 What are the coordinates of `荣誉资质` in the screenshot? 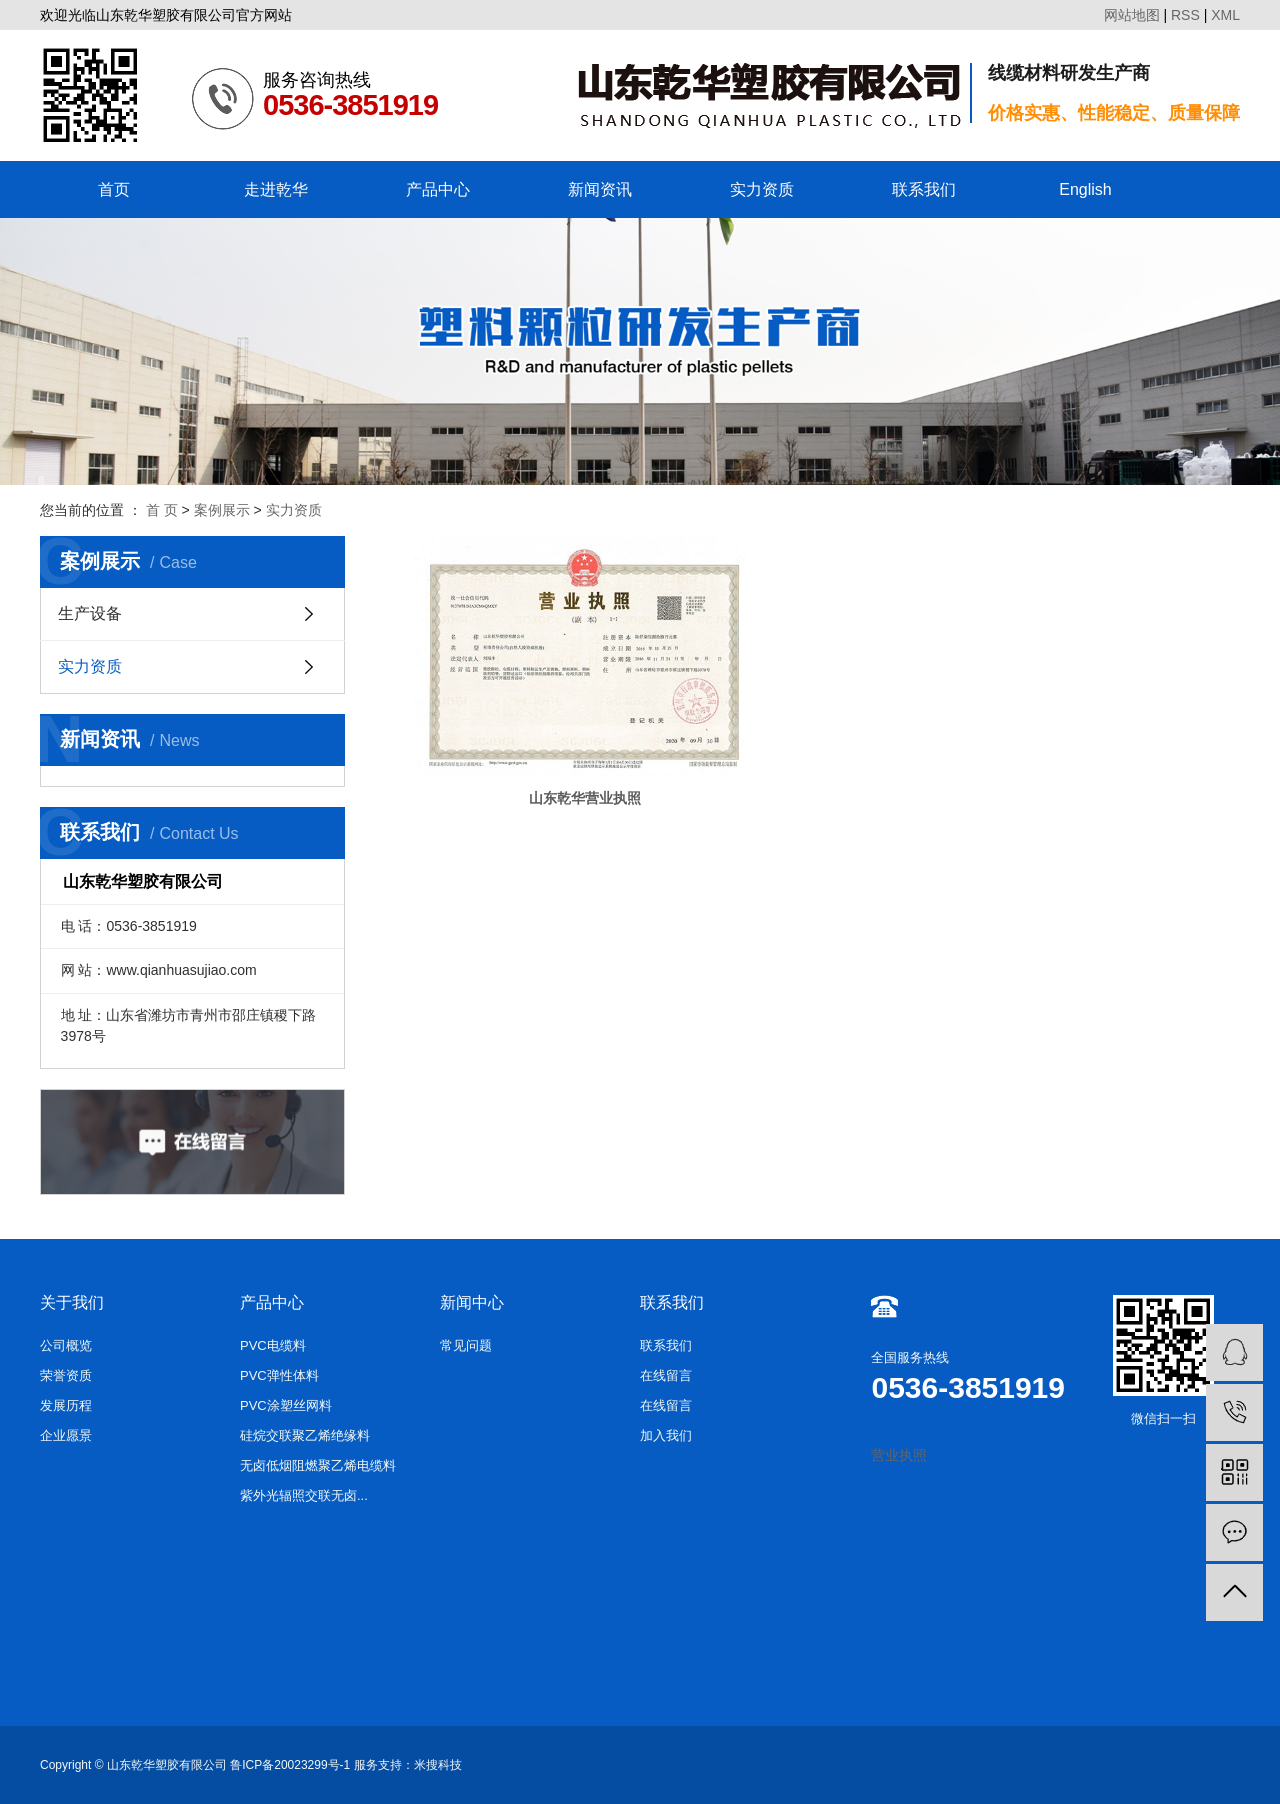 It's located at (66, 1375).